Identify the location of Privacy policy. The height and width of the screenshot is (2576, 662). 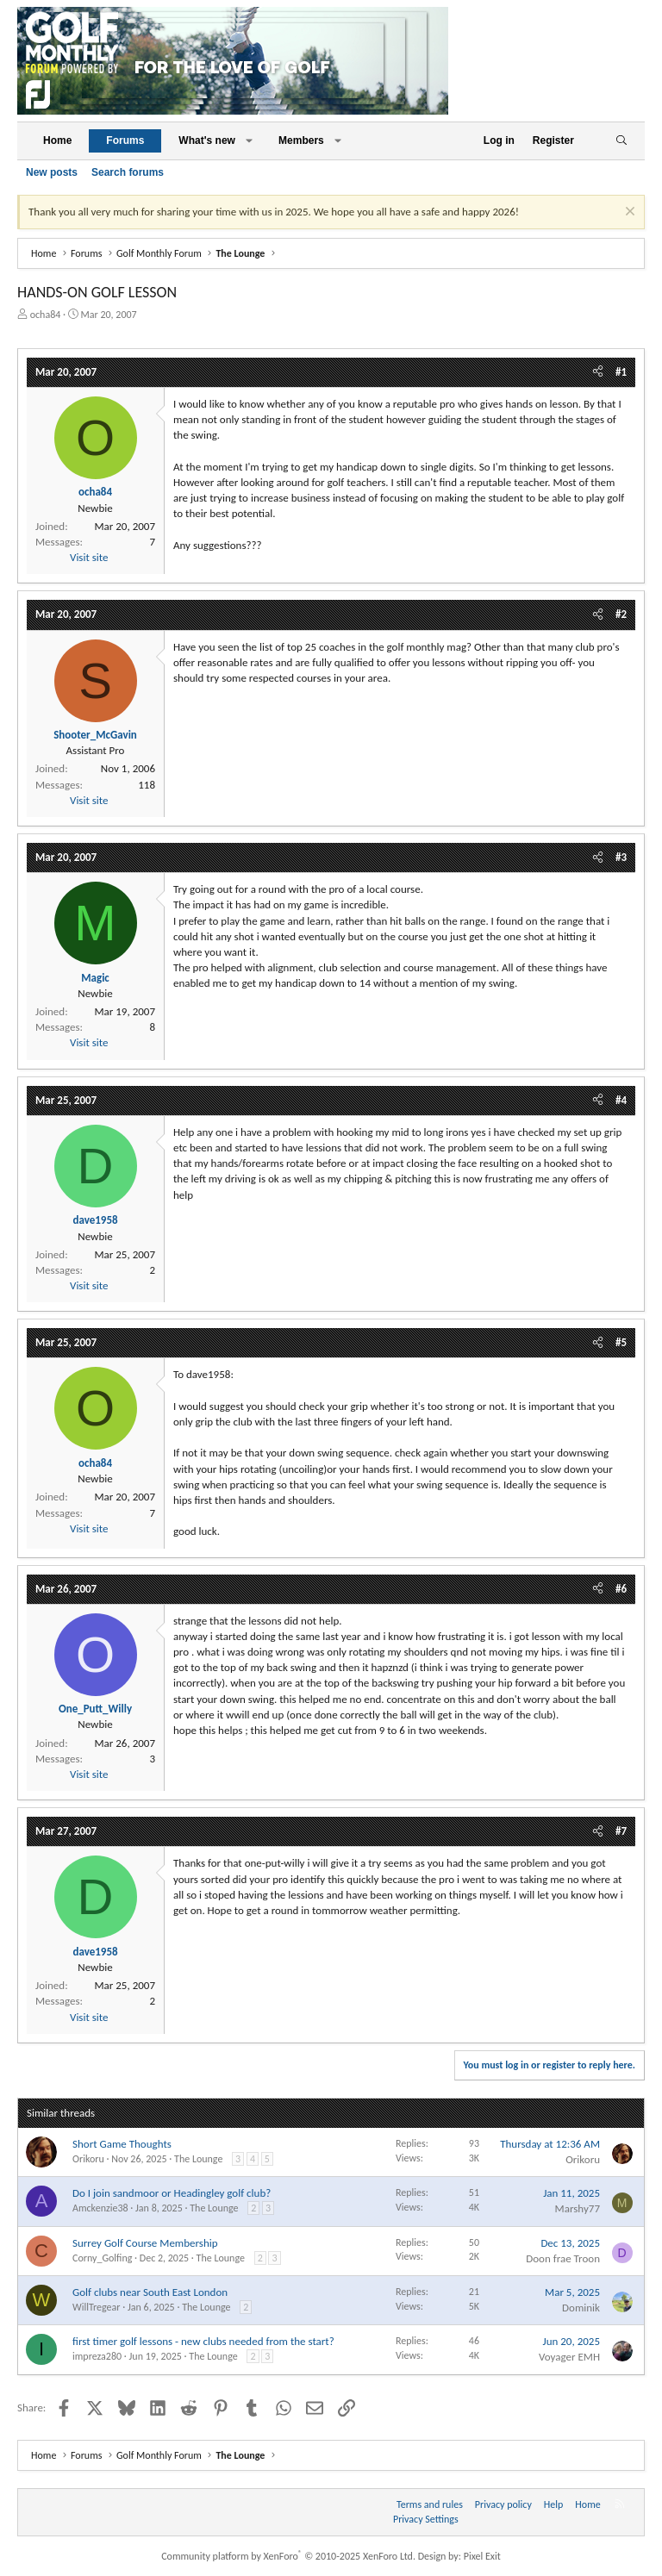
(503, 2504).